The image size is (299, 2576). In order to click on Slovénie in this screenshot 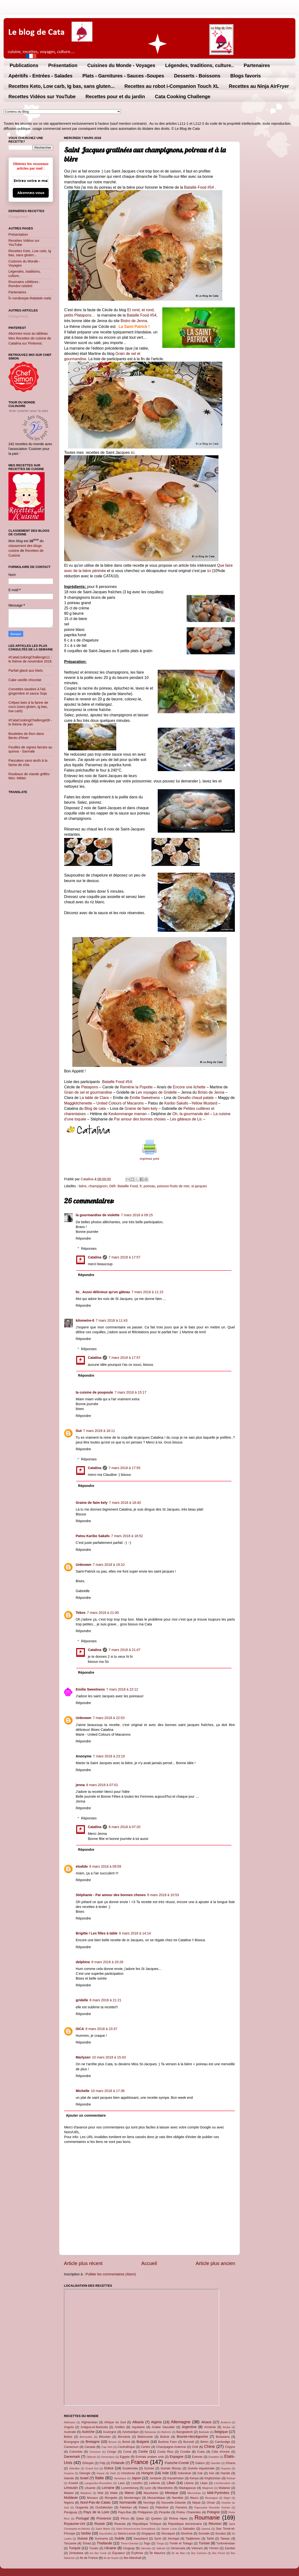, I will do `click(187, 2533)`.